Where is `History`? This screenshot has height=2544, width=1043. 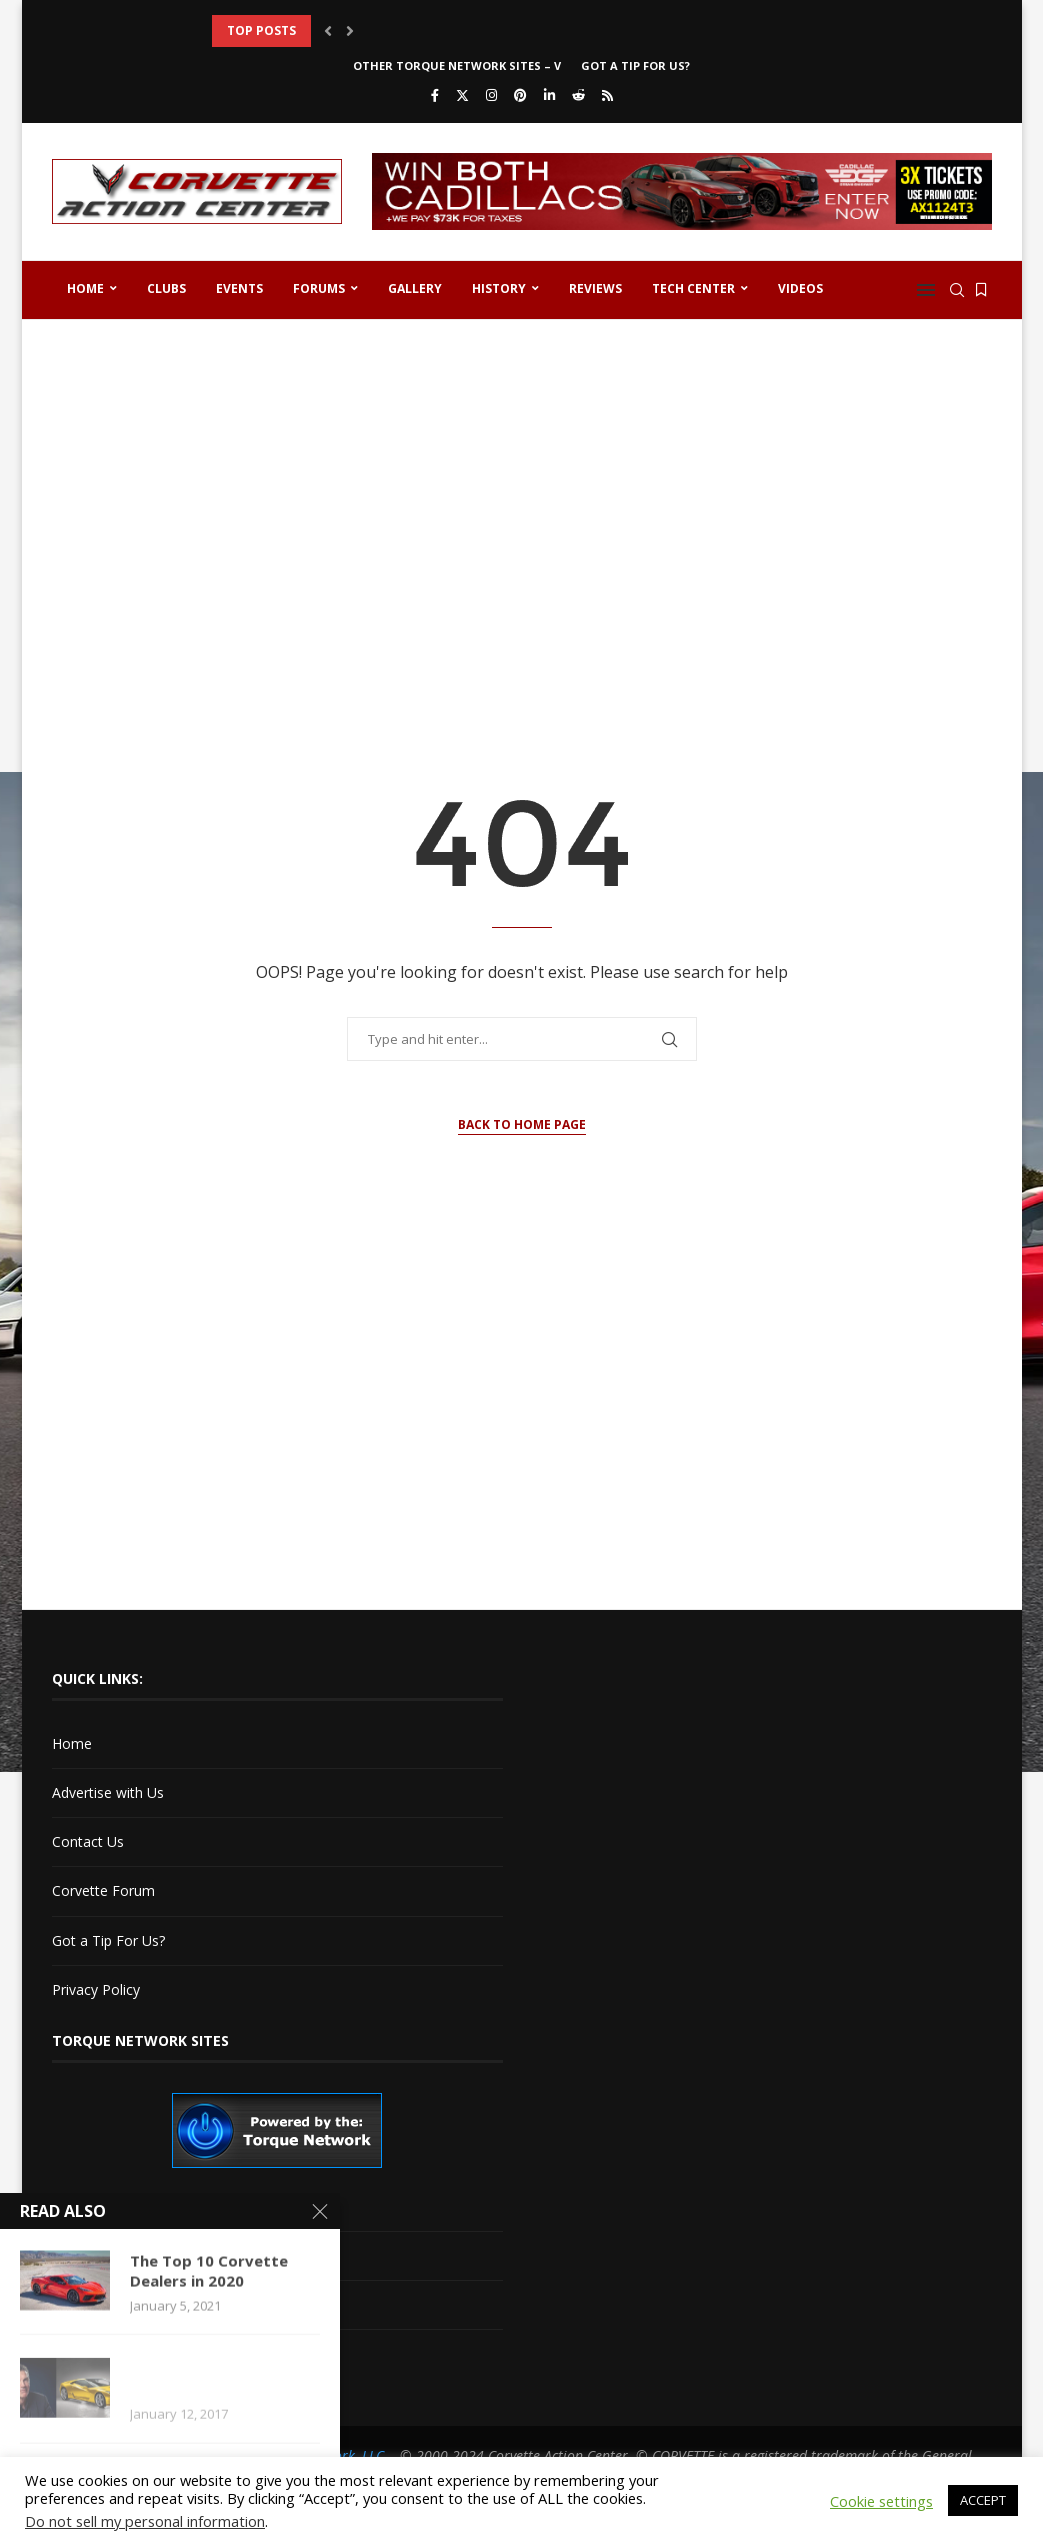
History is located at coordinates (499, 288).